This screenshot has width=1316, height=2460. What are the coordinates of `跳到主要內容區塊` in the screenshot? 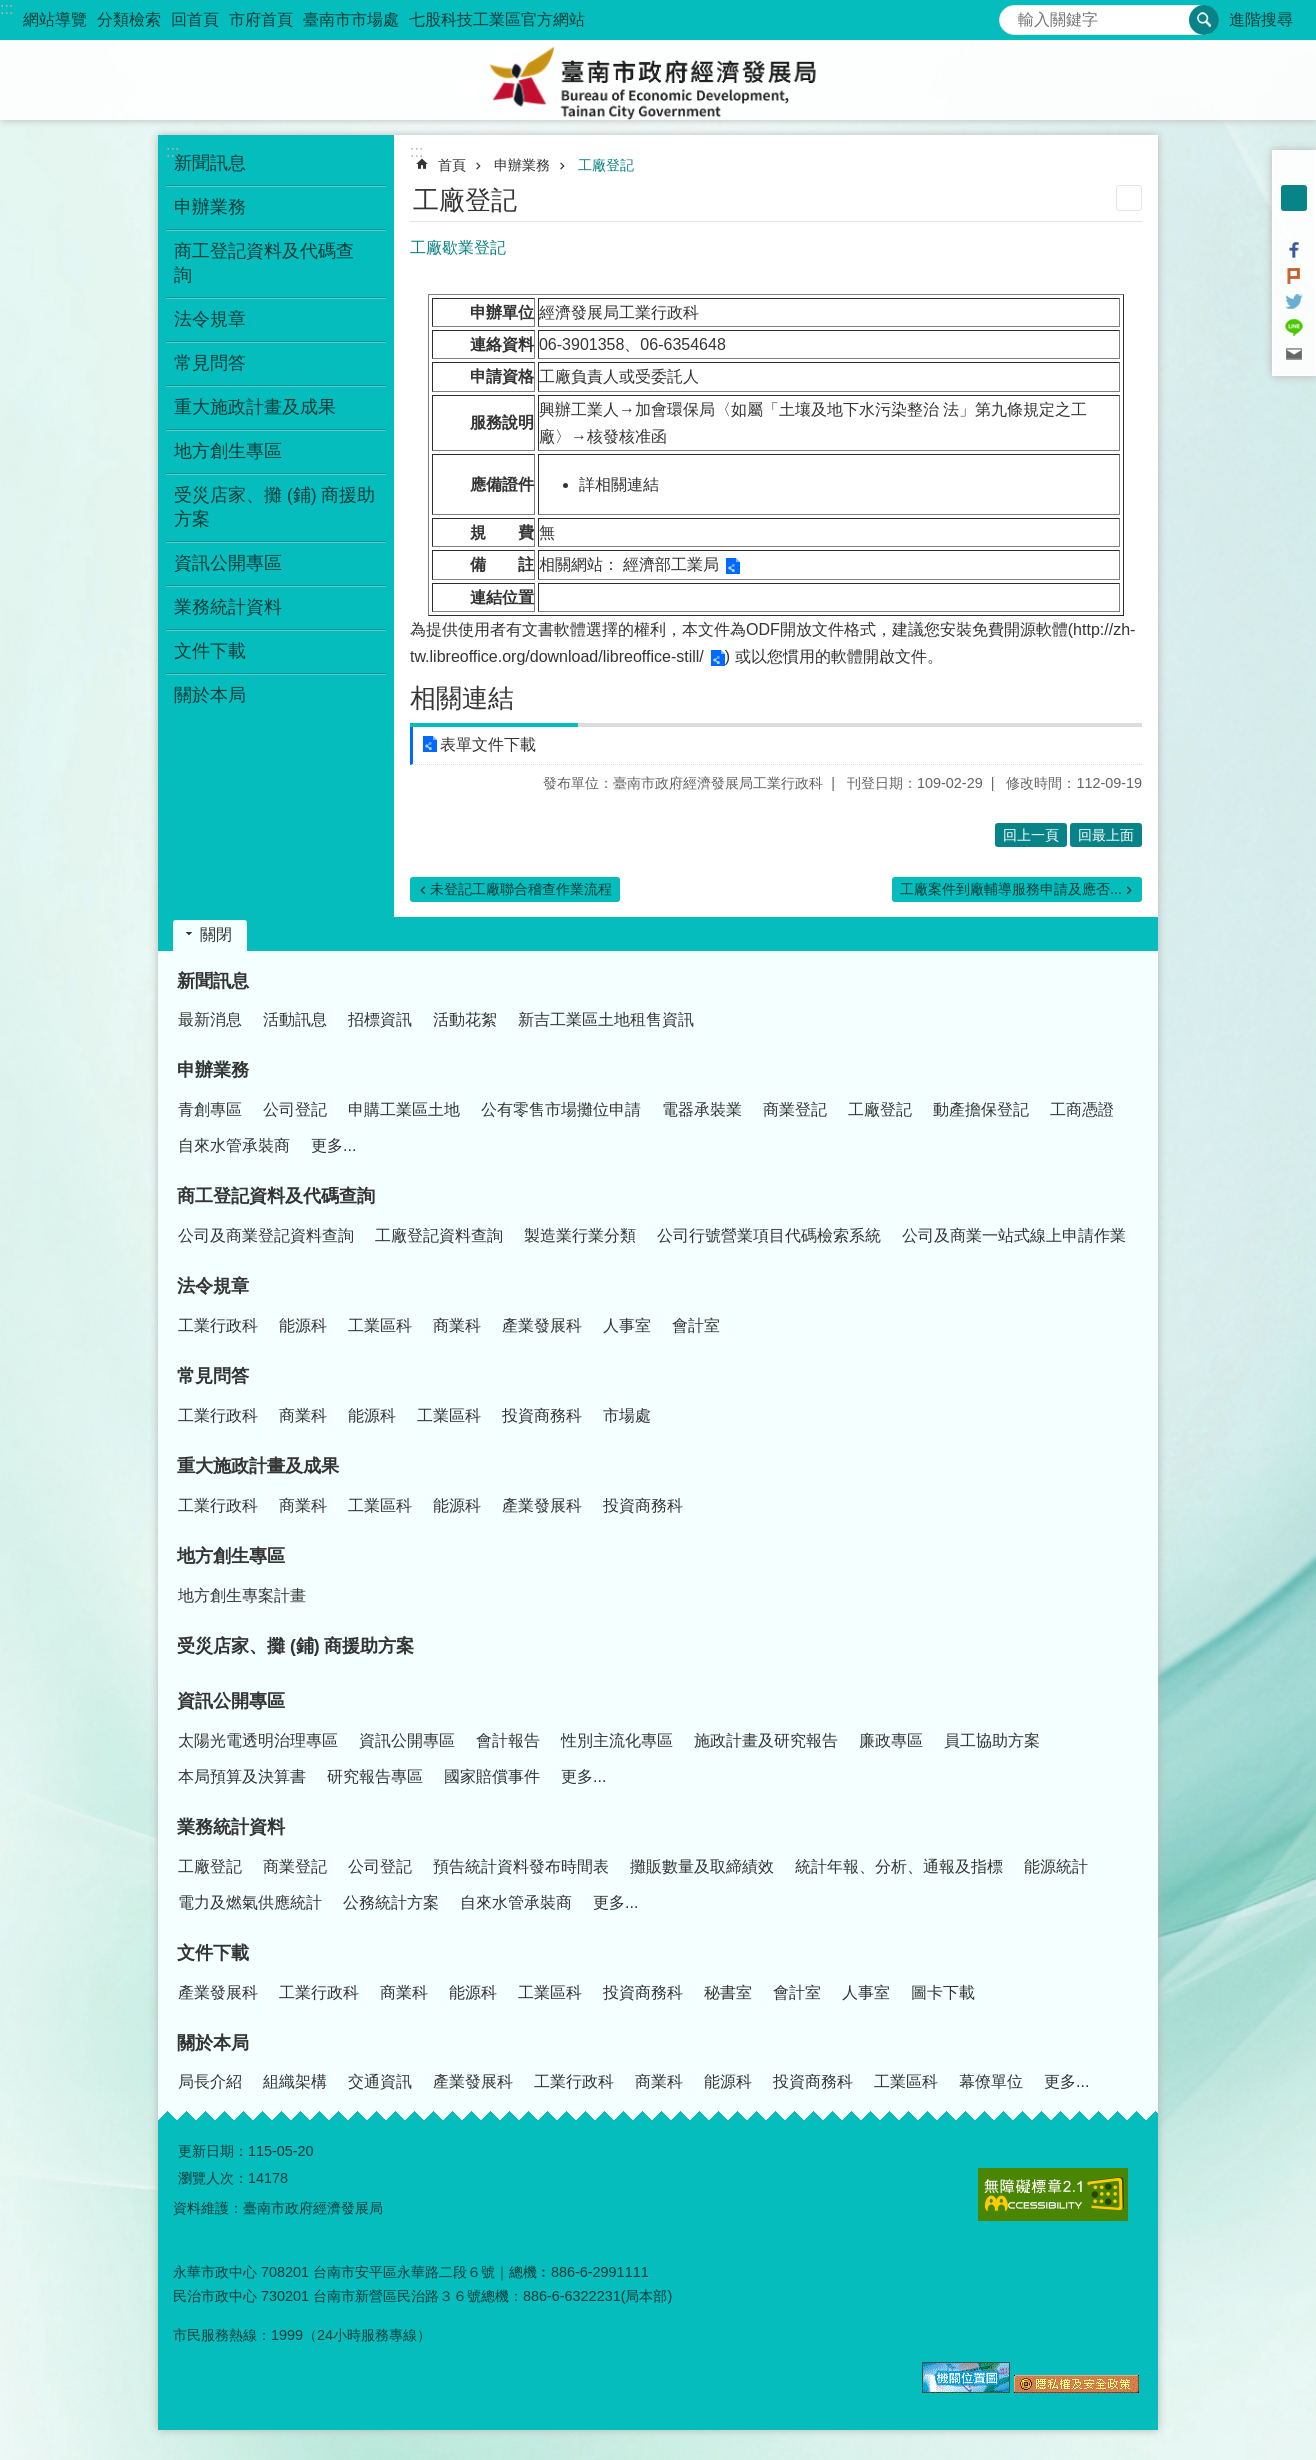 It's located at (10, 10).